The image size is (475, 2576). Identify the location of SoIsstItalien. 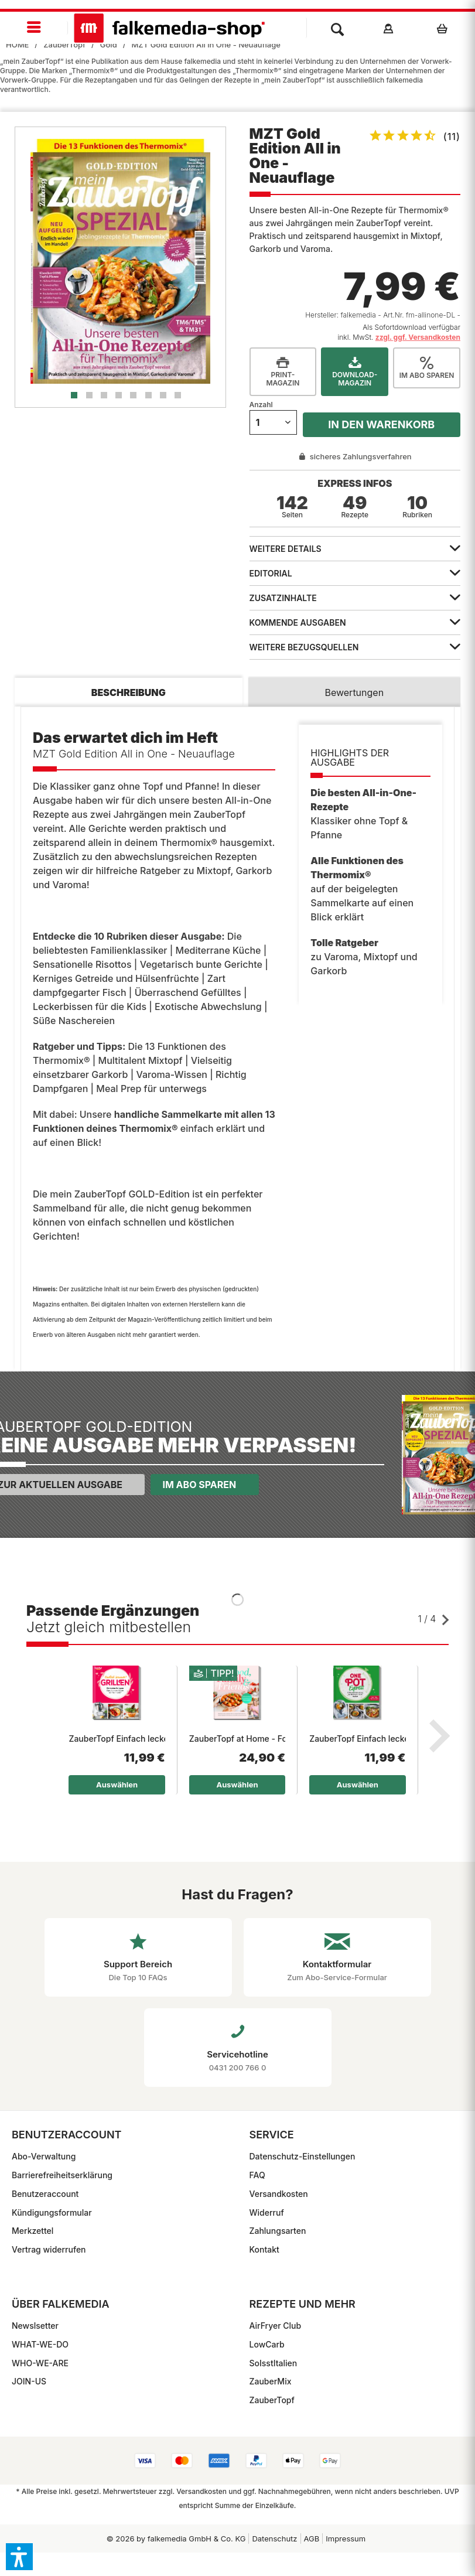
(274, 2363).